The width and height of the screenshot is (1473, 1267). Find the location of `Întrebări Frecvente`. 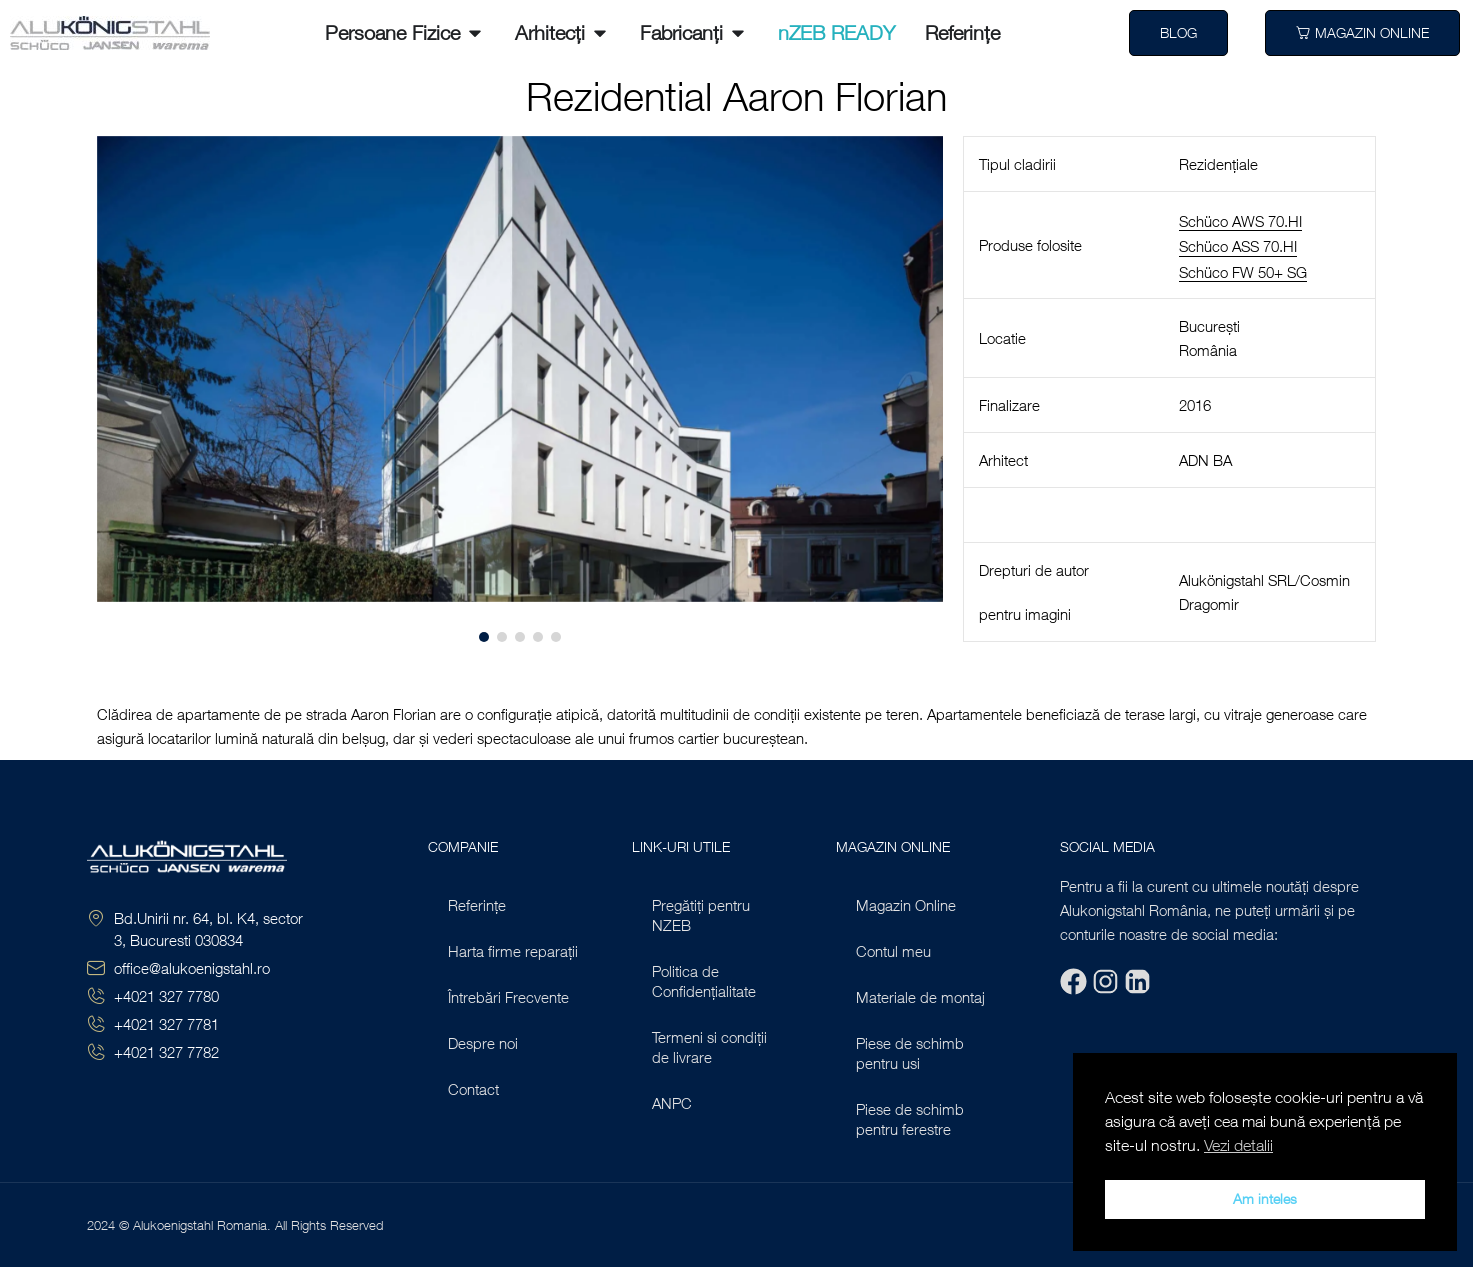

Întrebări Frecvente is located at coordinates (508, 997).